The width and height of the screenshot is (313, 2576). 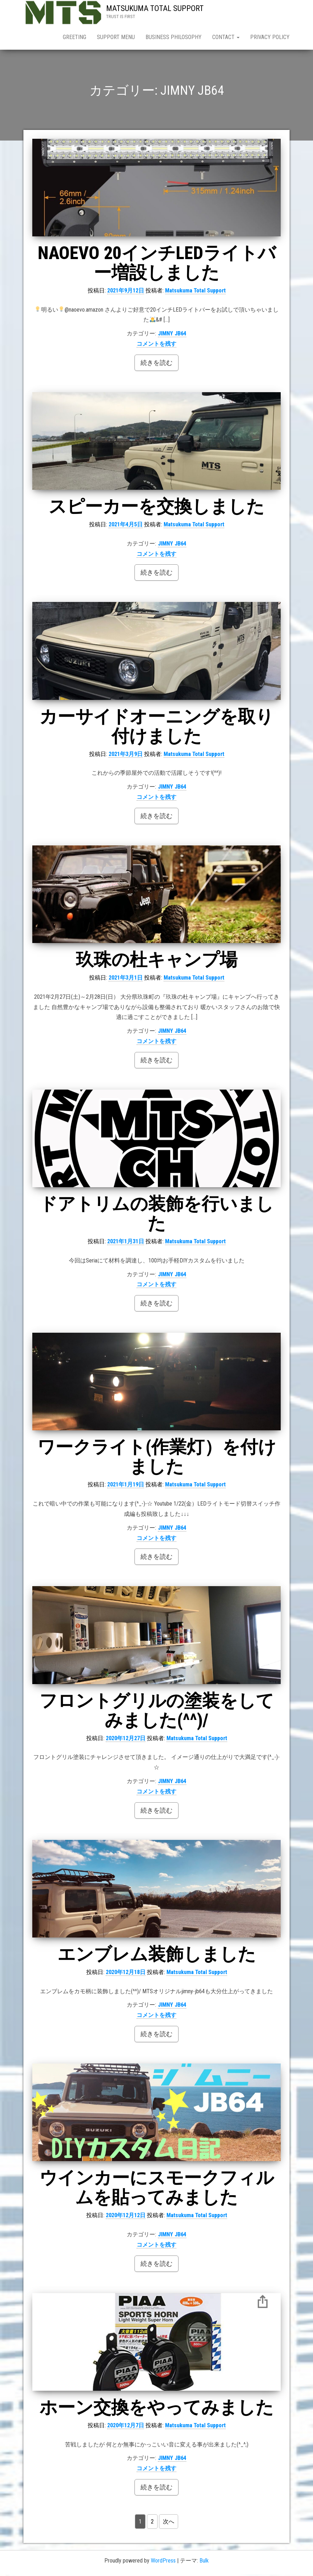 What do you see at coordinates (168, 2523) in the screenshot?
I see `次へ` at bounding box center [168, 2523].